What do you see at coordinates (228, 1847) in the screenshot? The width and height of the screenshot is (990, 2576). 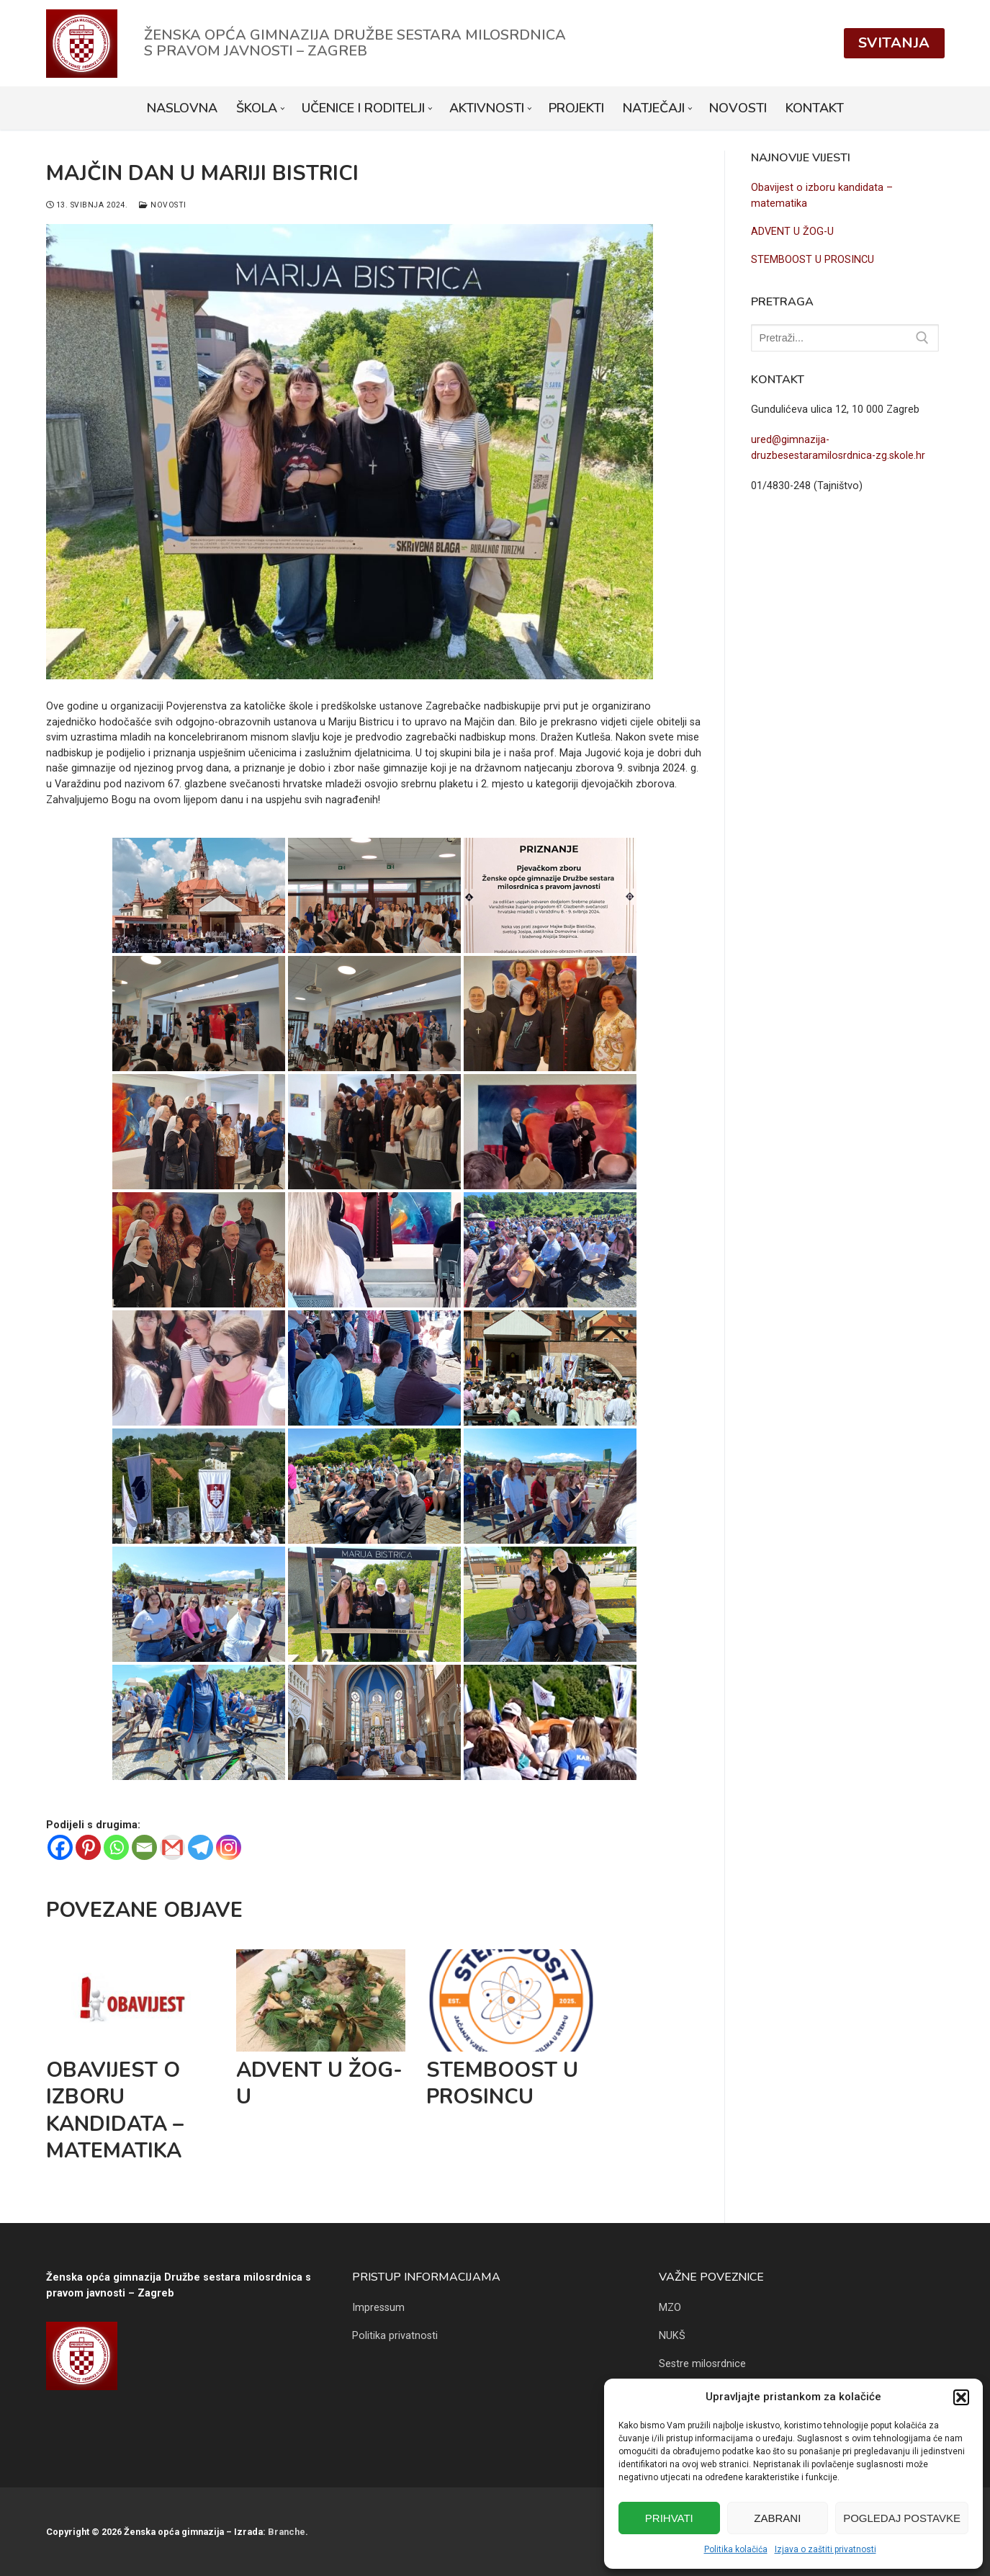 I see `[Instagram]` at bounding box center [228, 1847].